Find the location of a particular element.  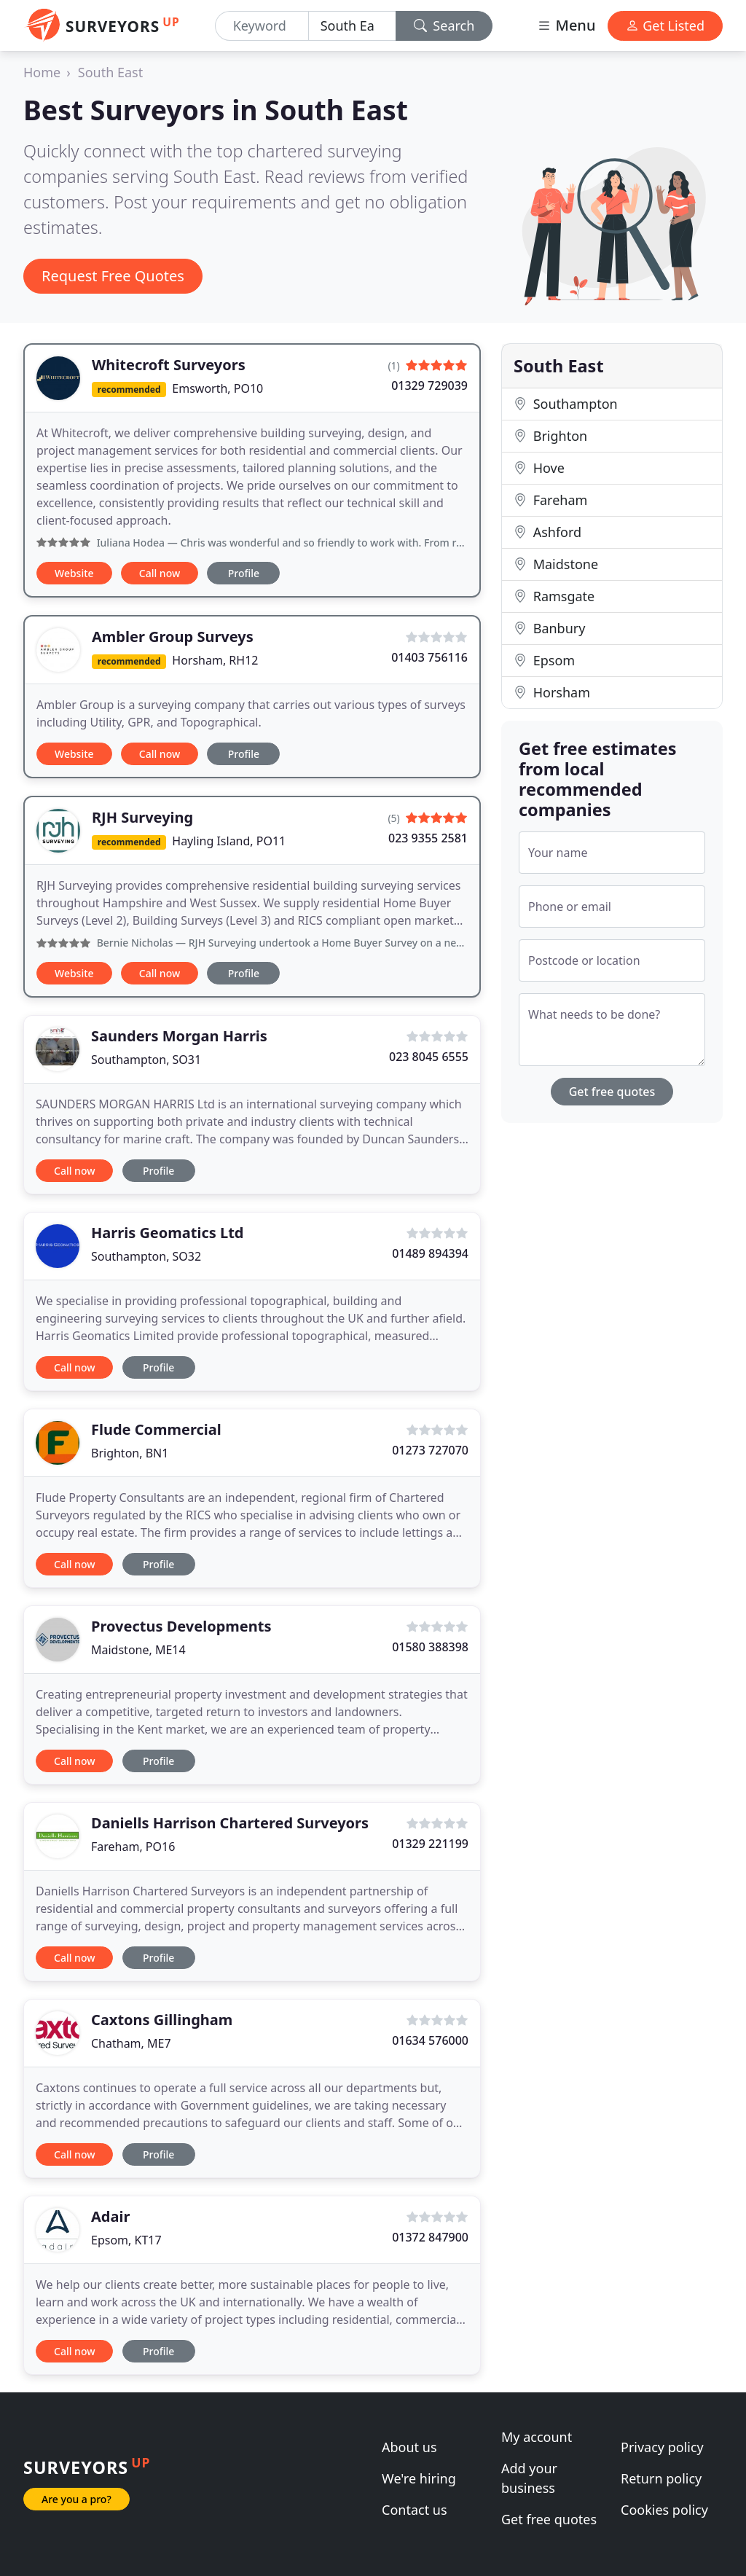

01372 847900 is located at coordinates (430, 2237).